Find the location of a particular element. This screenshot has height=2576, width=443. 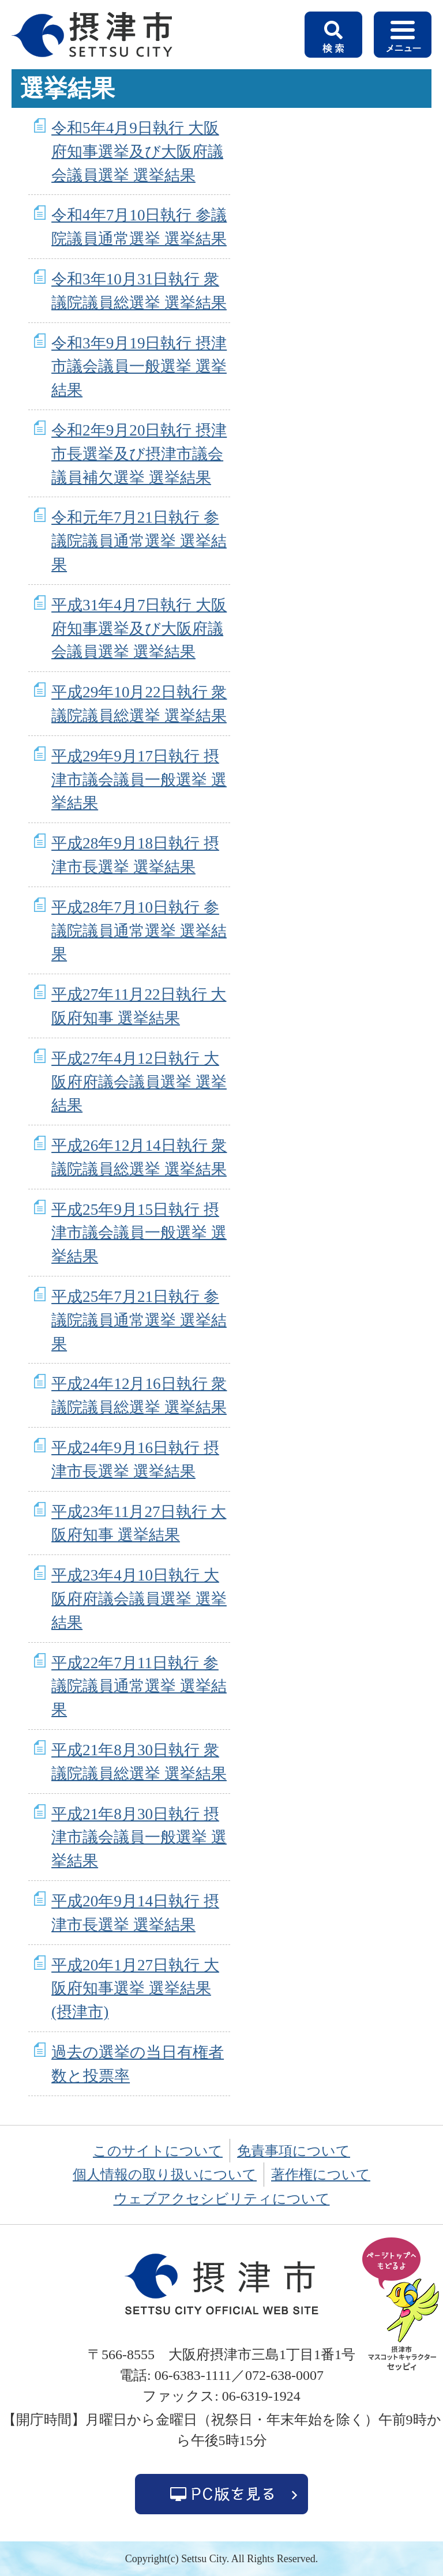

このサイトについて is located at coordinates (158, 2150).